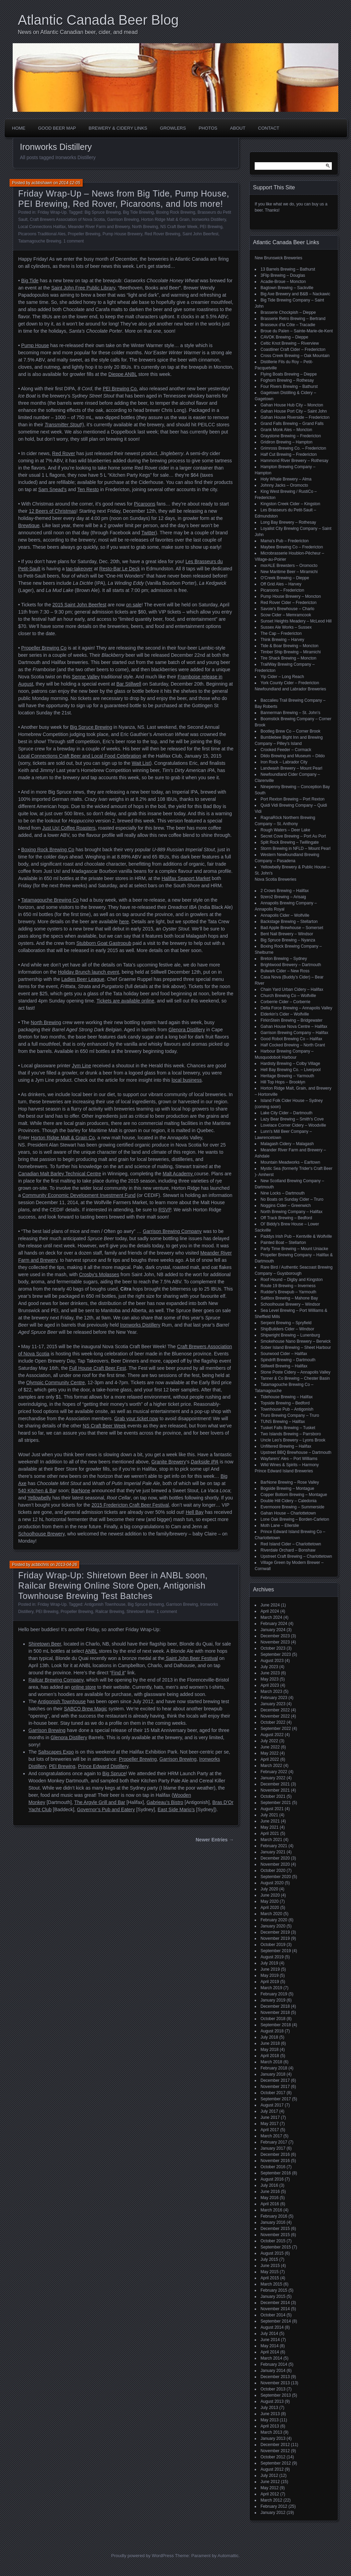 The width and height of the screenshot is (351, 2576). Describe the element at coordinates (290, 842) in the screenshot. I see `Split Rock Brewing – Twillingate` at that location.